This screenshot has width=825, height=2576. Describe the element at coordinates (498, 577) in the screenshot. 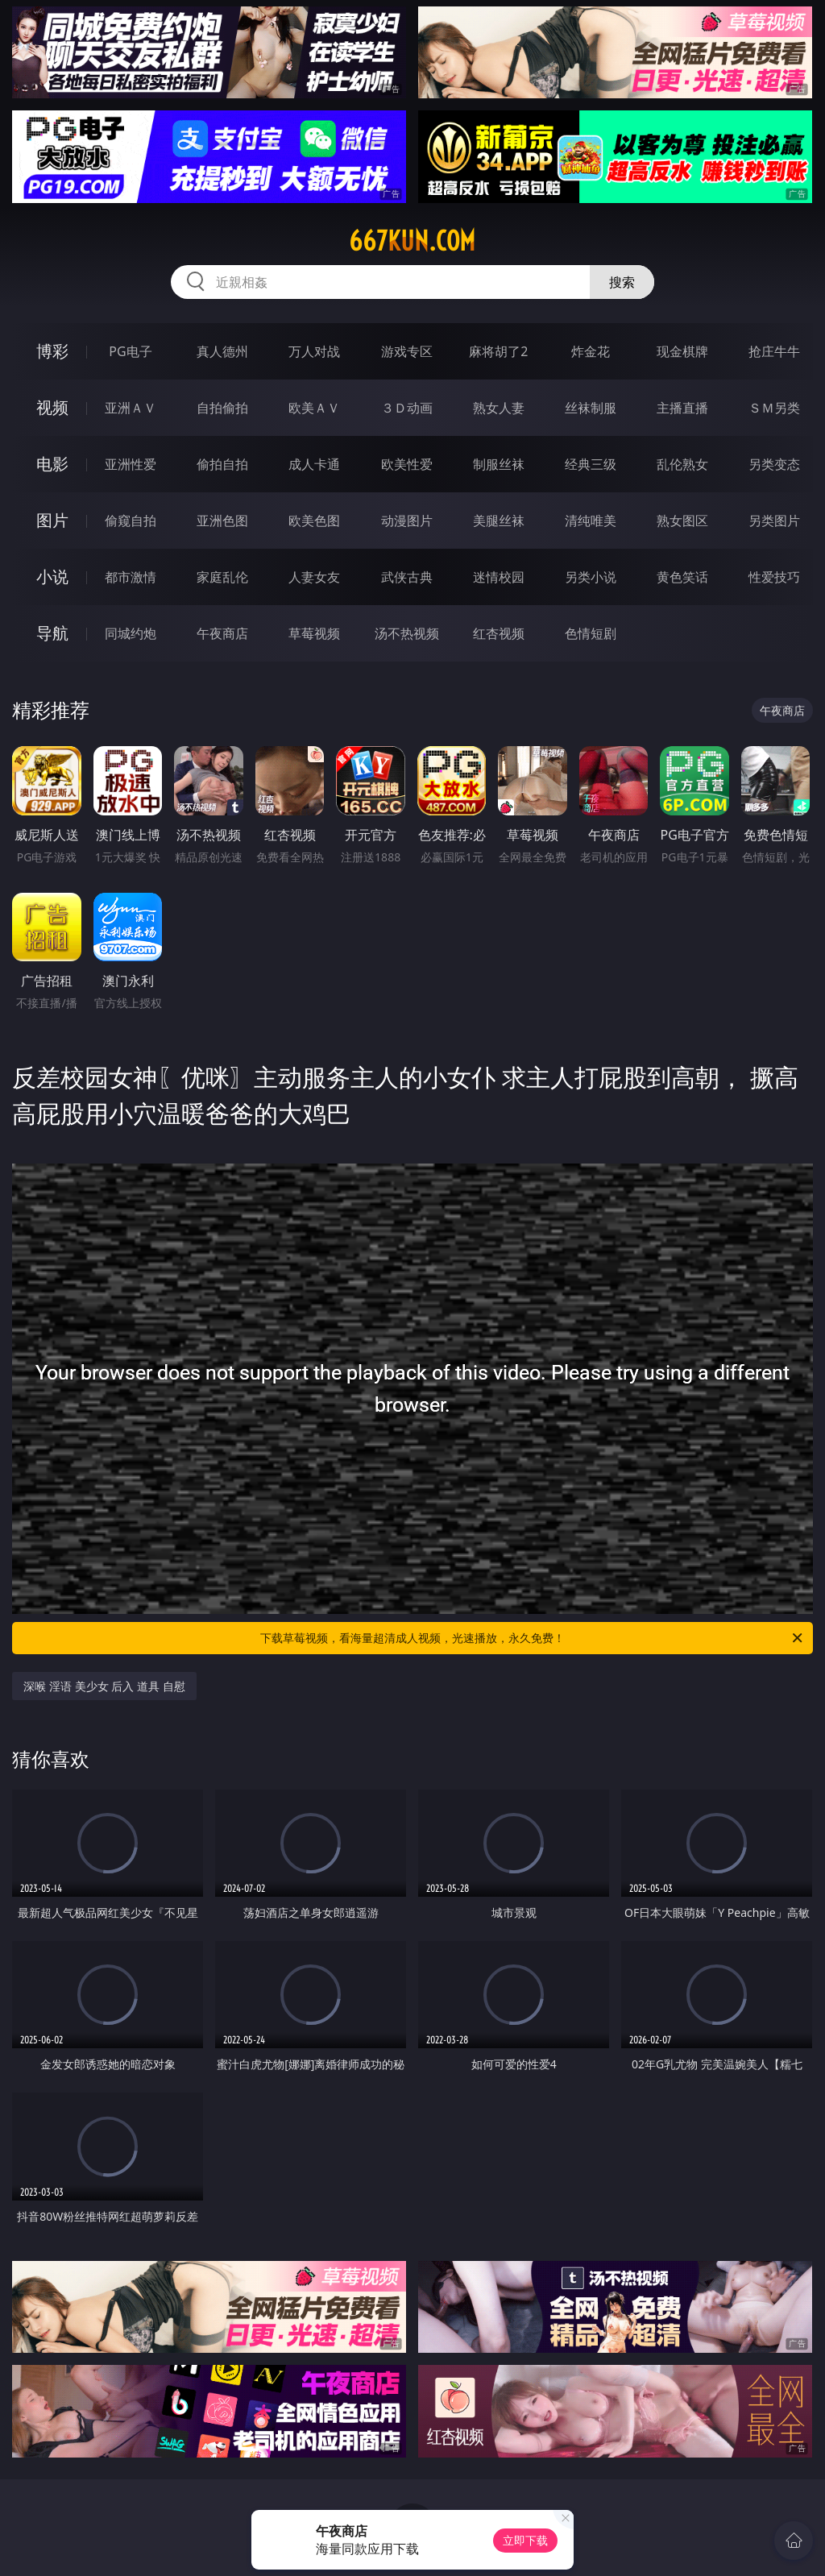

I see `迷情校园` at that location.